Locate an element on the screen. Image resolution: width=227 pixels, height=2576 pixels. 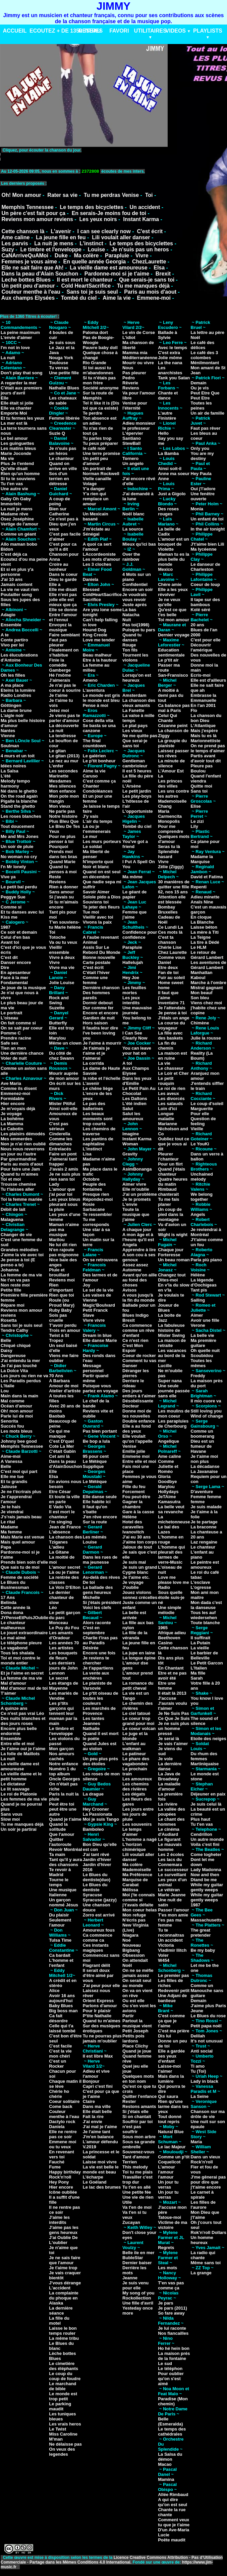
L'Italien is located at coordinates (199, 1668).